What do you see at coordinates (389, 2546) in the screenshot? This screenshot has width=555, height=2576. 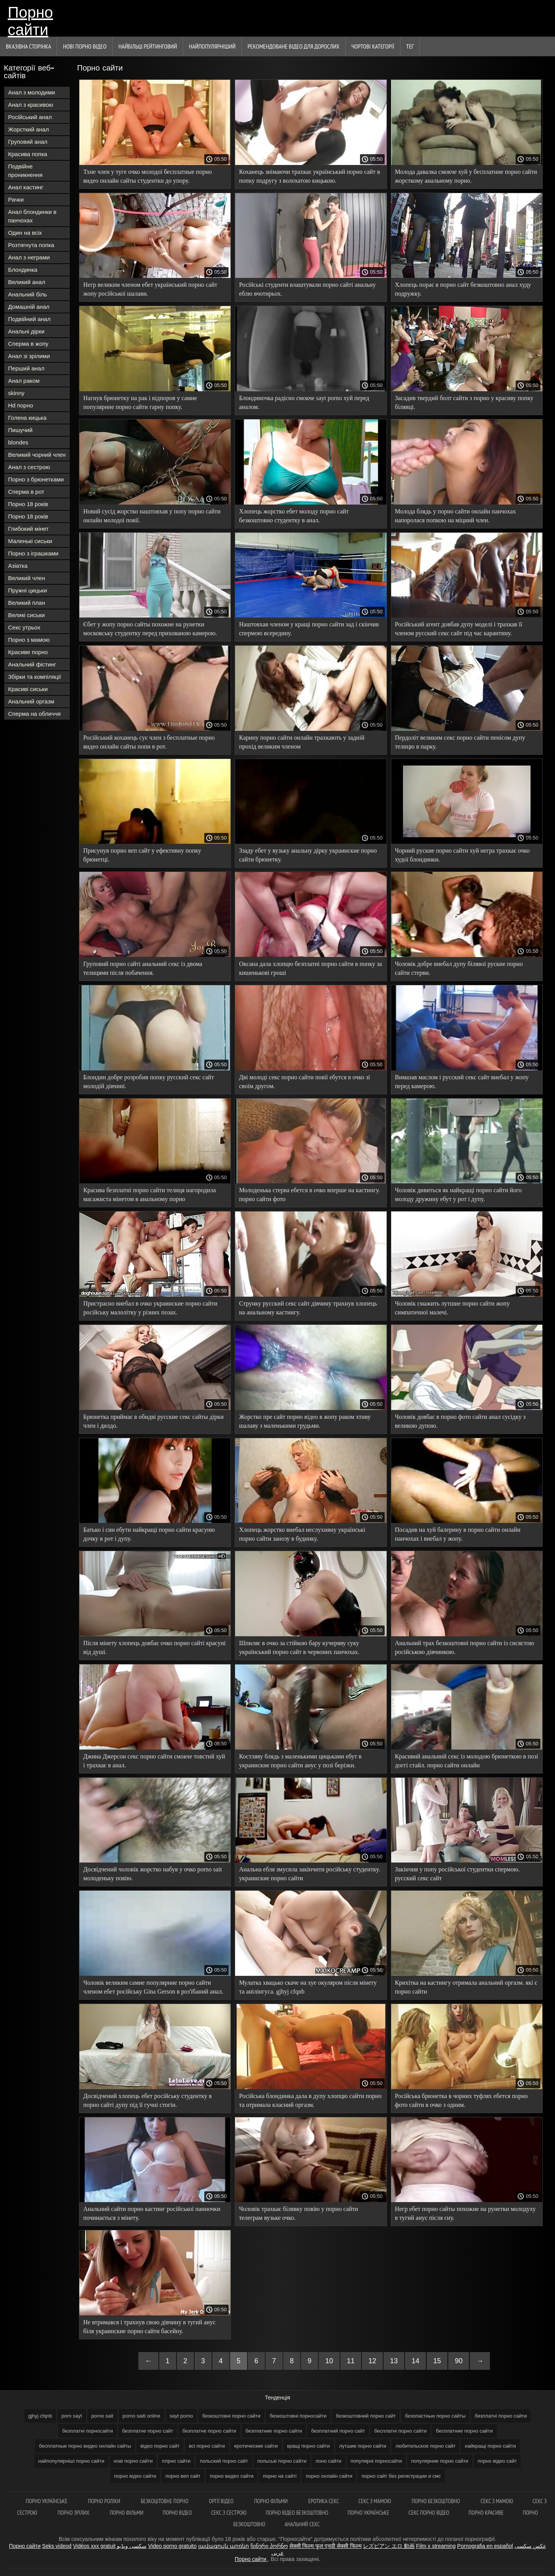 I see `レズビアン エロ 動画` at bounding box center [389, 2546].